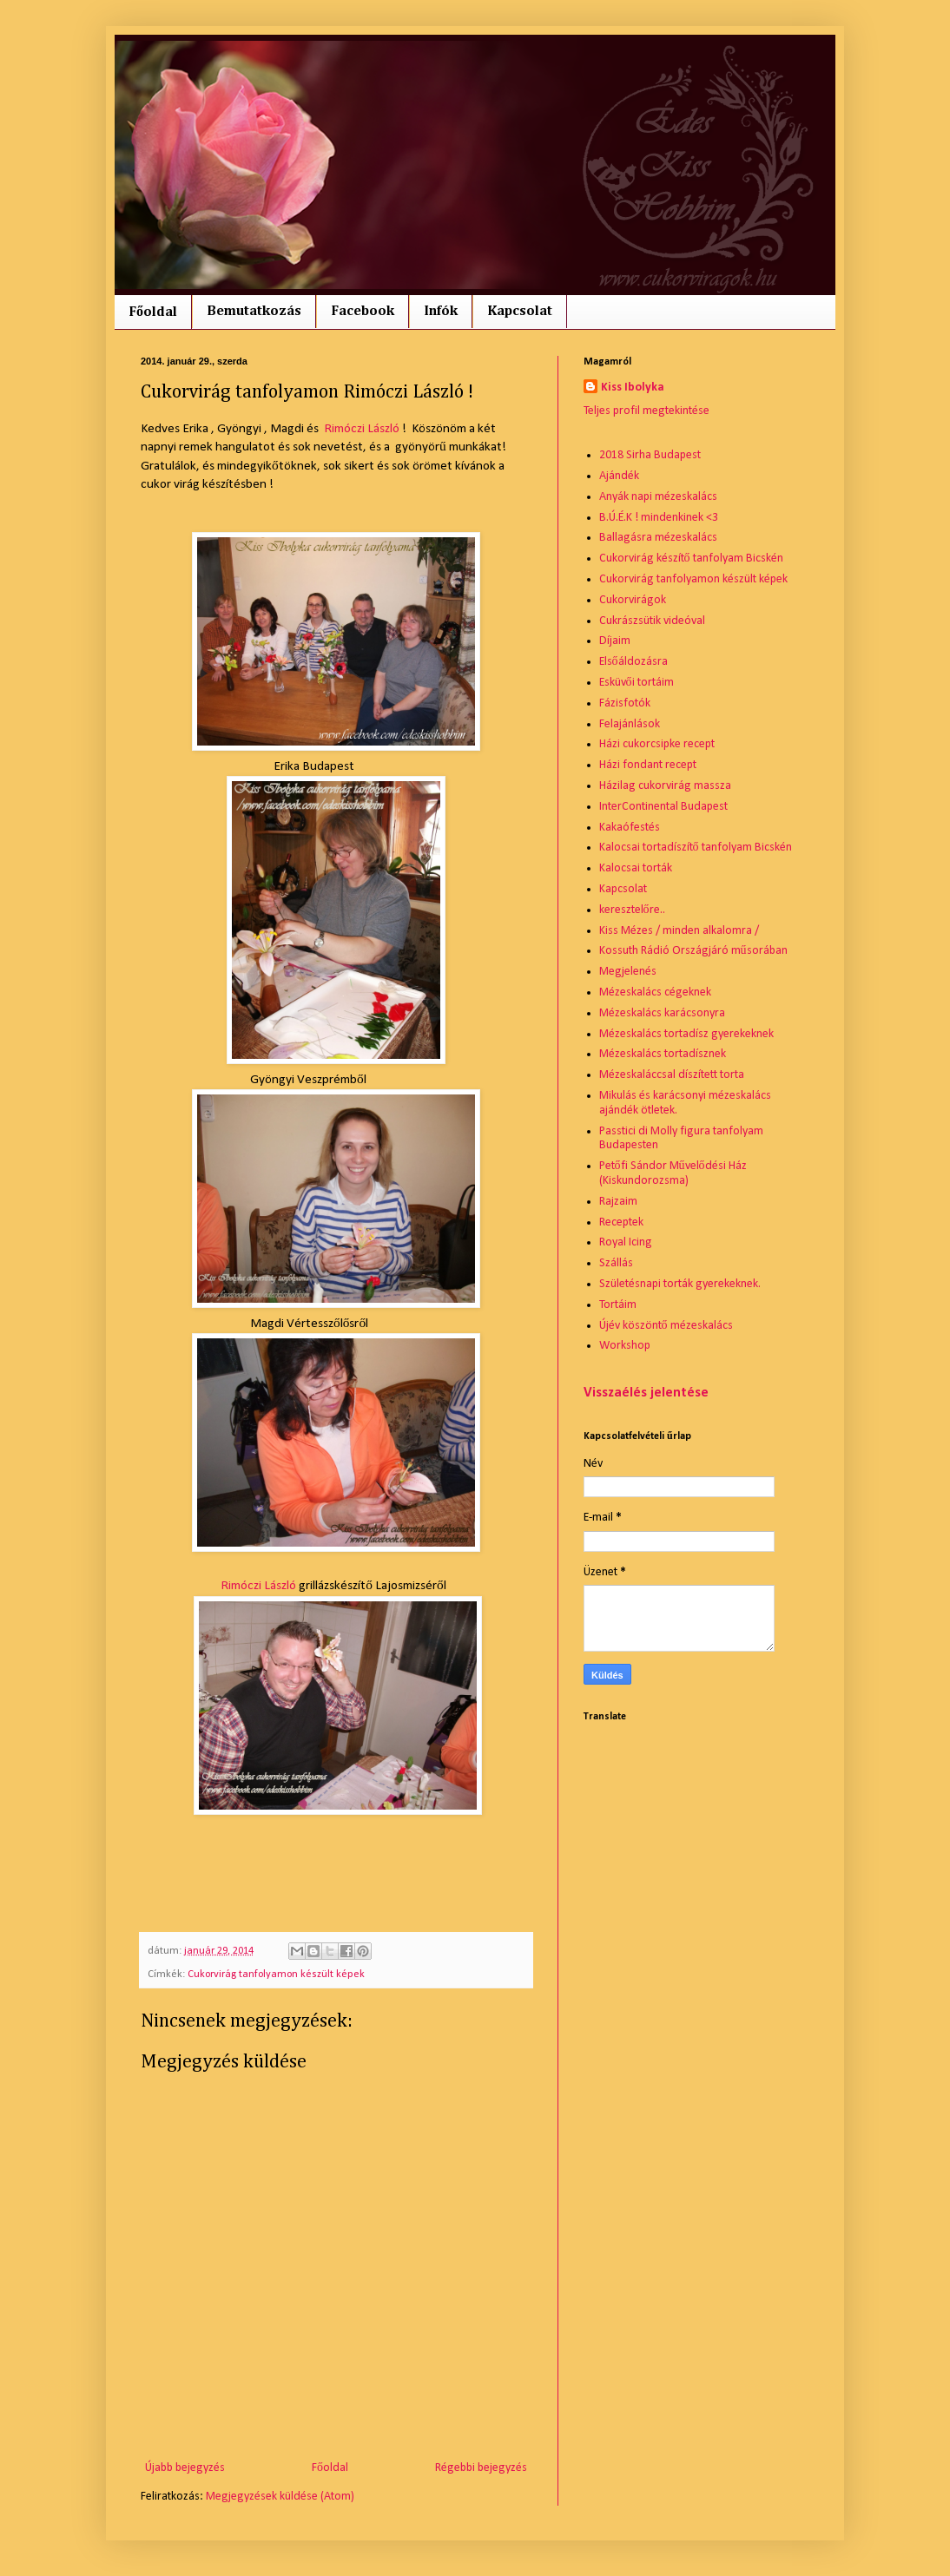  I want to click on Ballagásra mézeskalács, so click(658, 537).